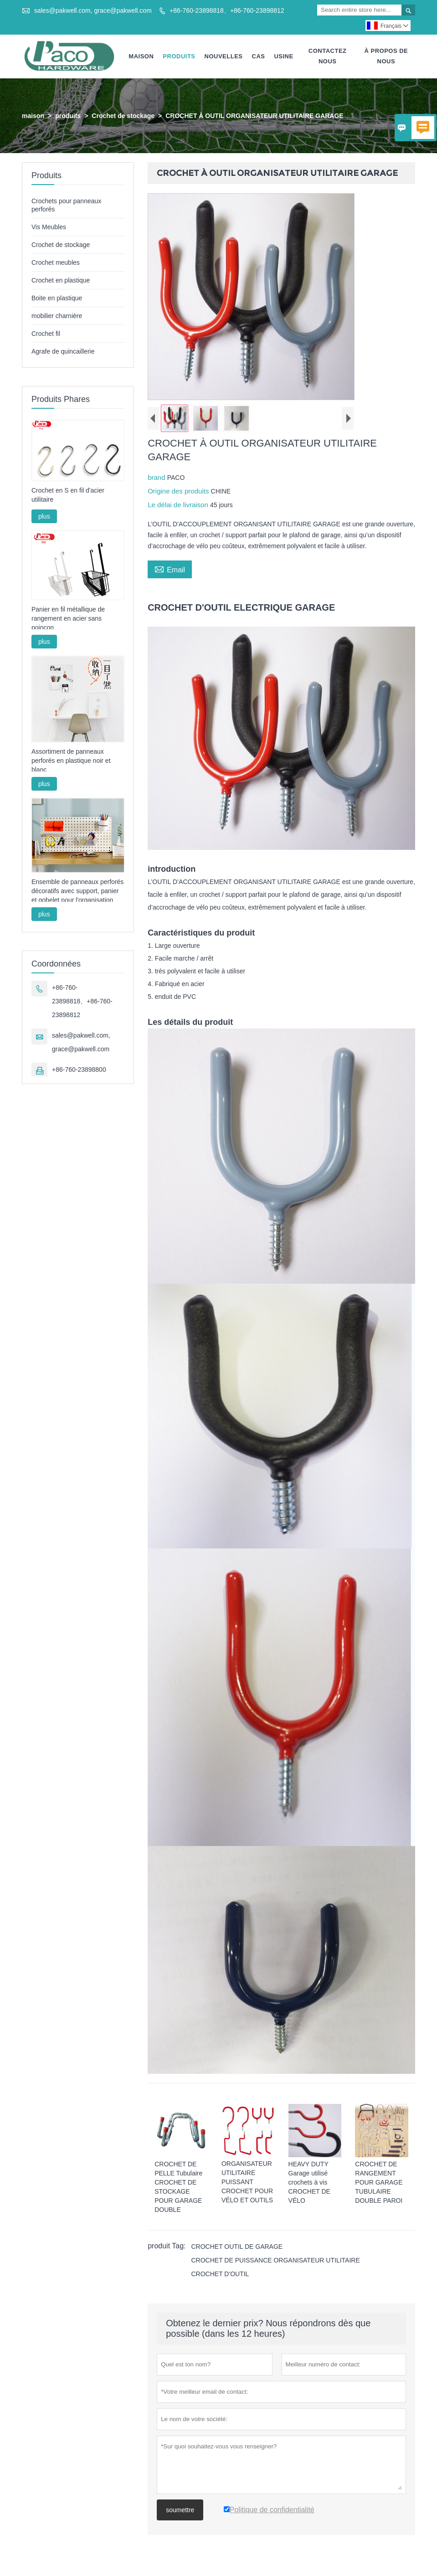  What do you see at coordinates (141, 56) in the screenshot?
I see `Maison` at bounding box center [141, 56].